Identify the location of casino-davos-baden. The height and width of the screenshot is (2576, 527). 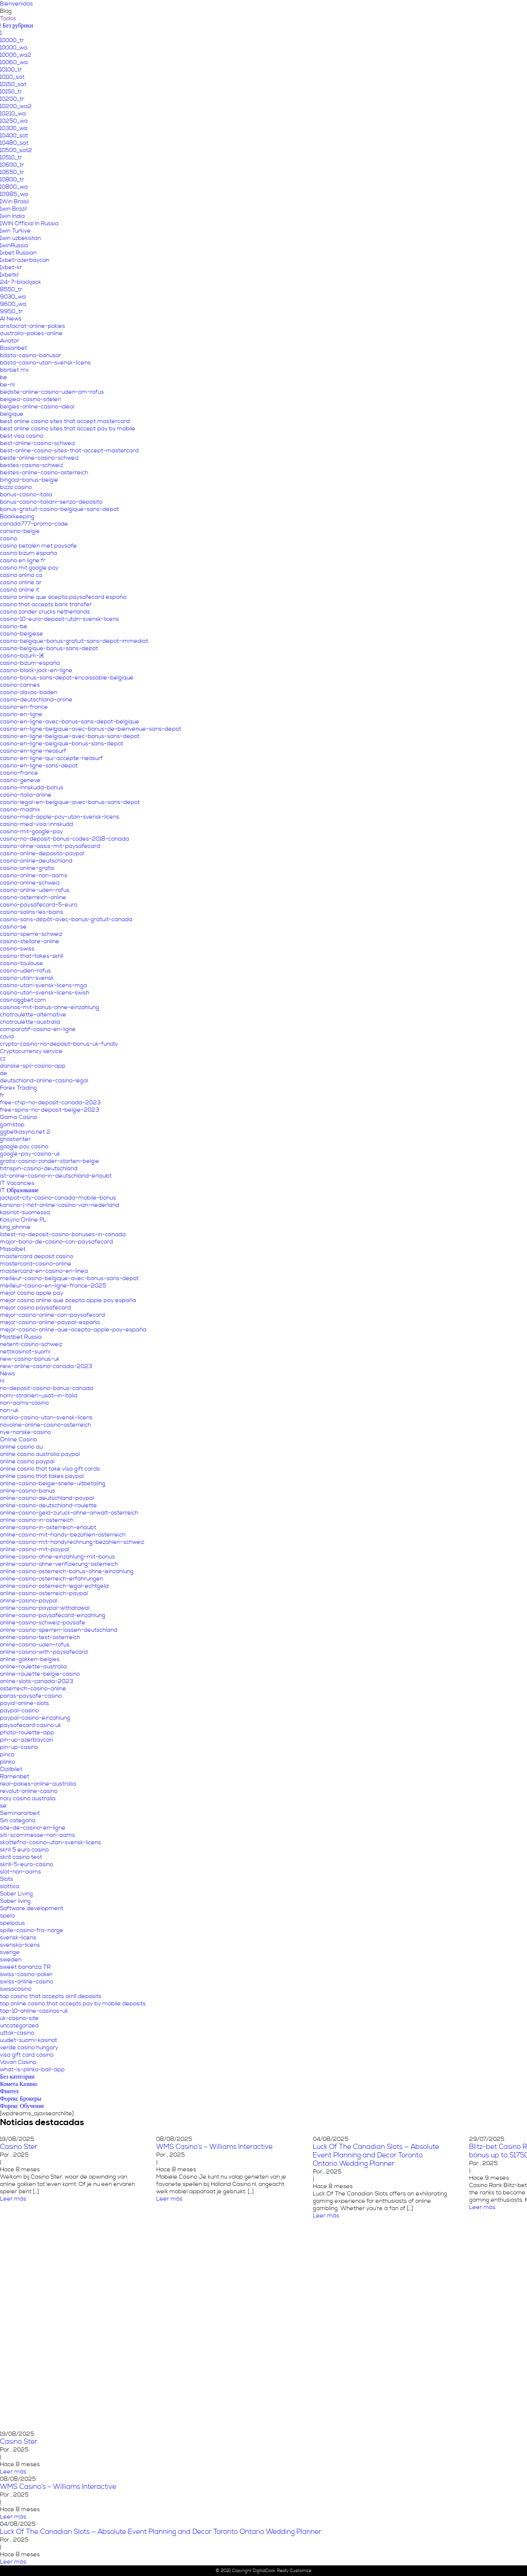
(28, 692).